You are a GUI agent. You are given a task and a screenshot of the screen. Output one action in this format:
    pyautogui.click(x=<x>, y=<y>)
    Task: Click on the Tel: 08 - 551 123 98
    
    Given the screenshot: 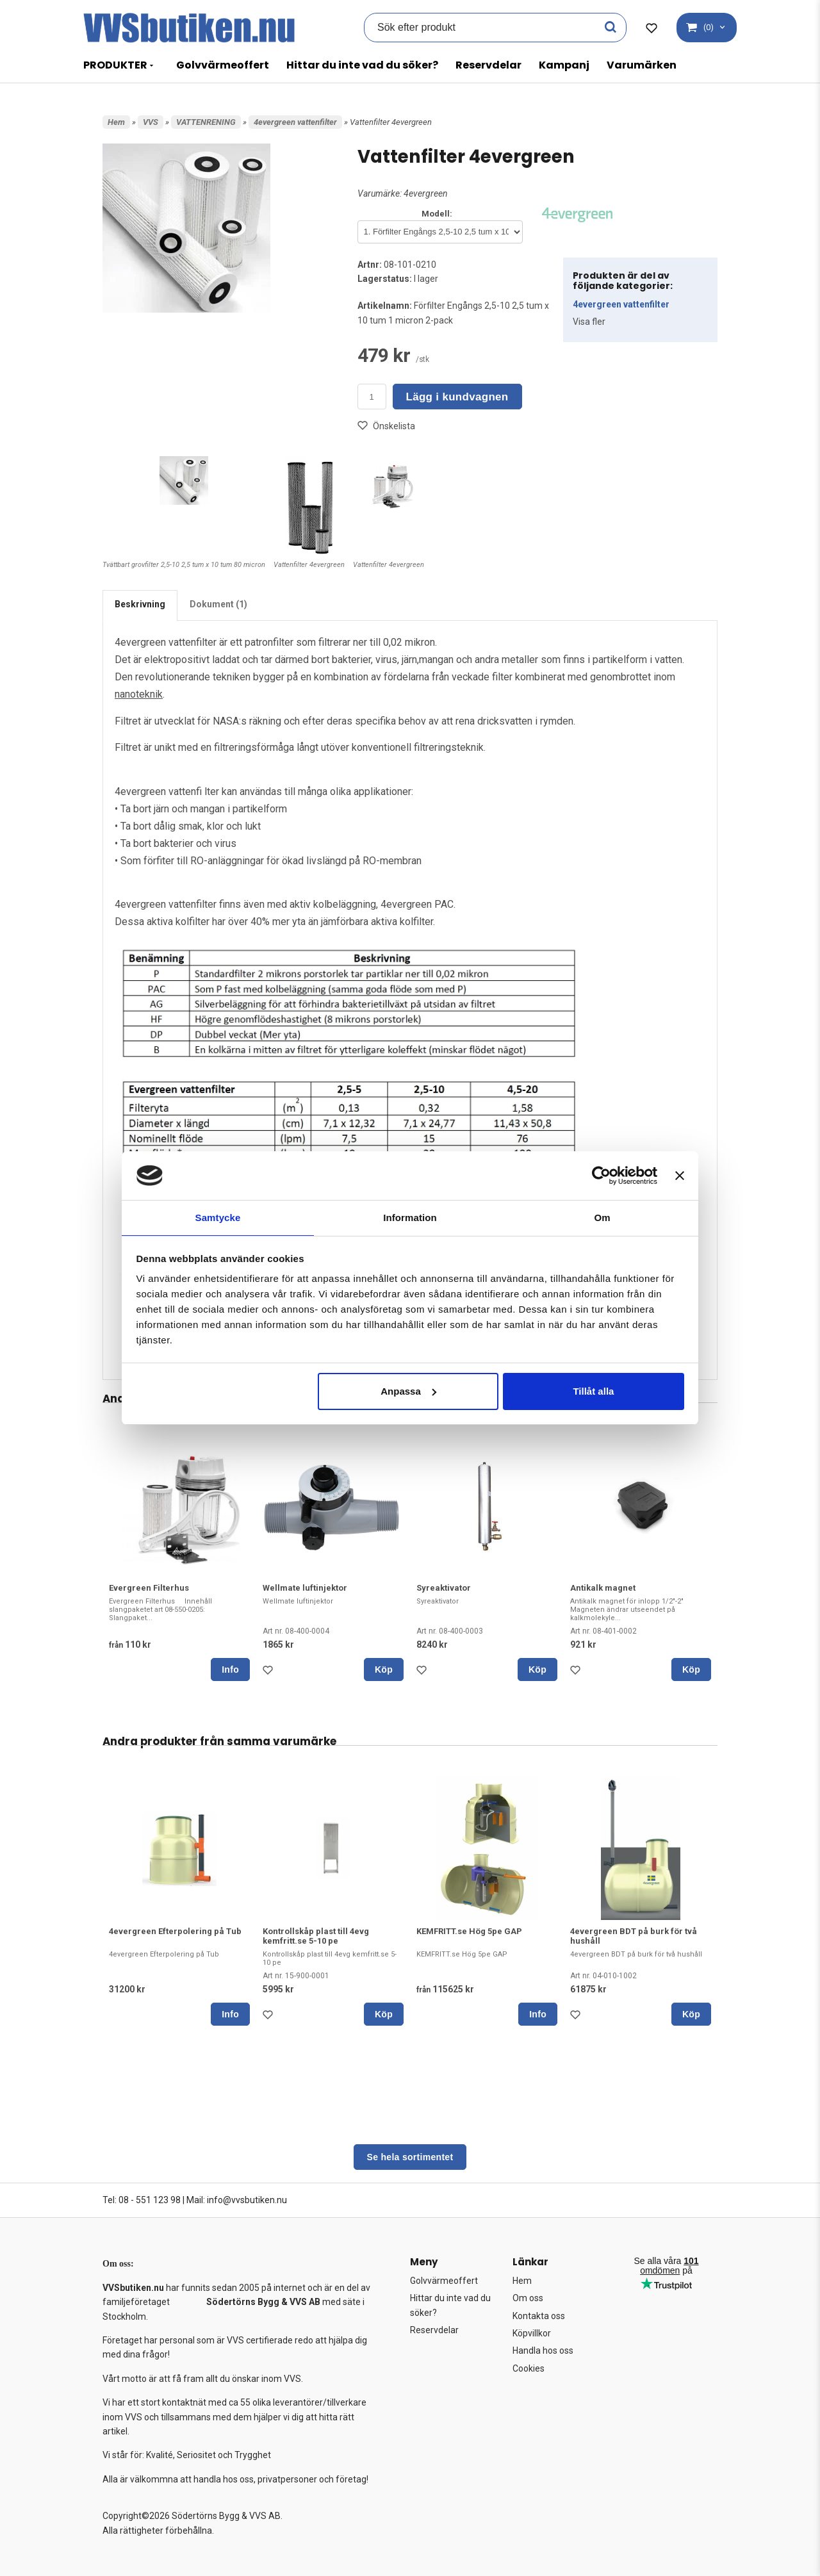 What is the action you would take?
    pyautogui.click(x=141, y=2200)
    